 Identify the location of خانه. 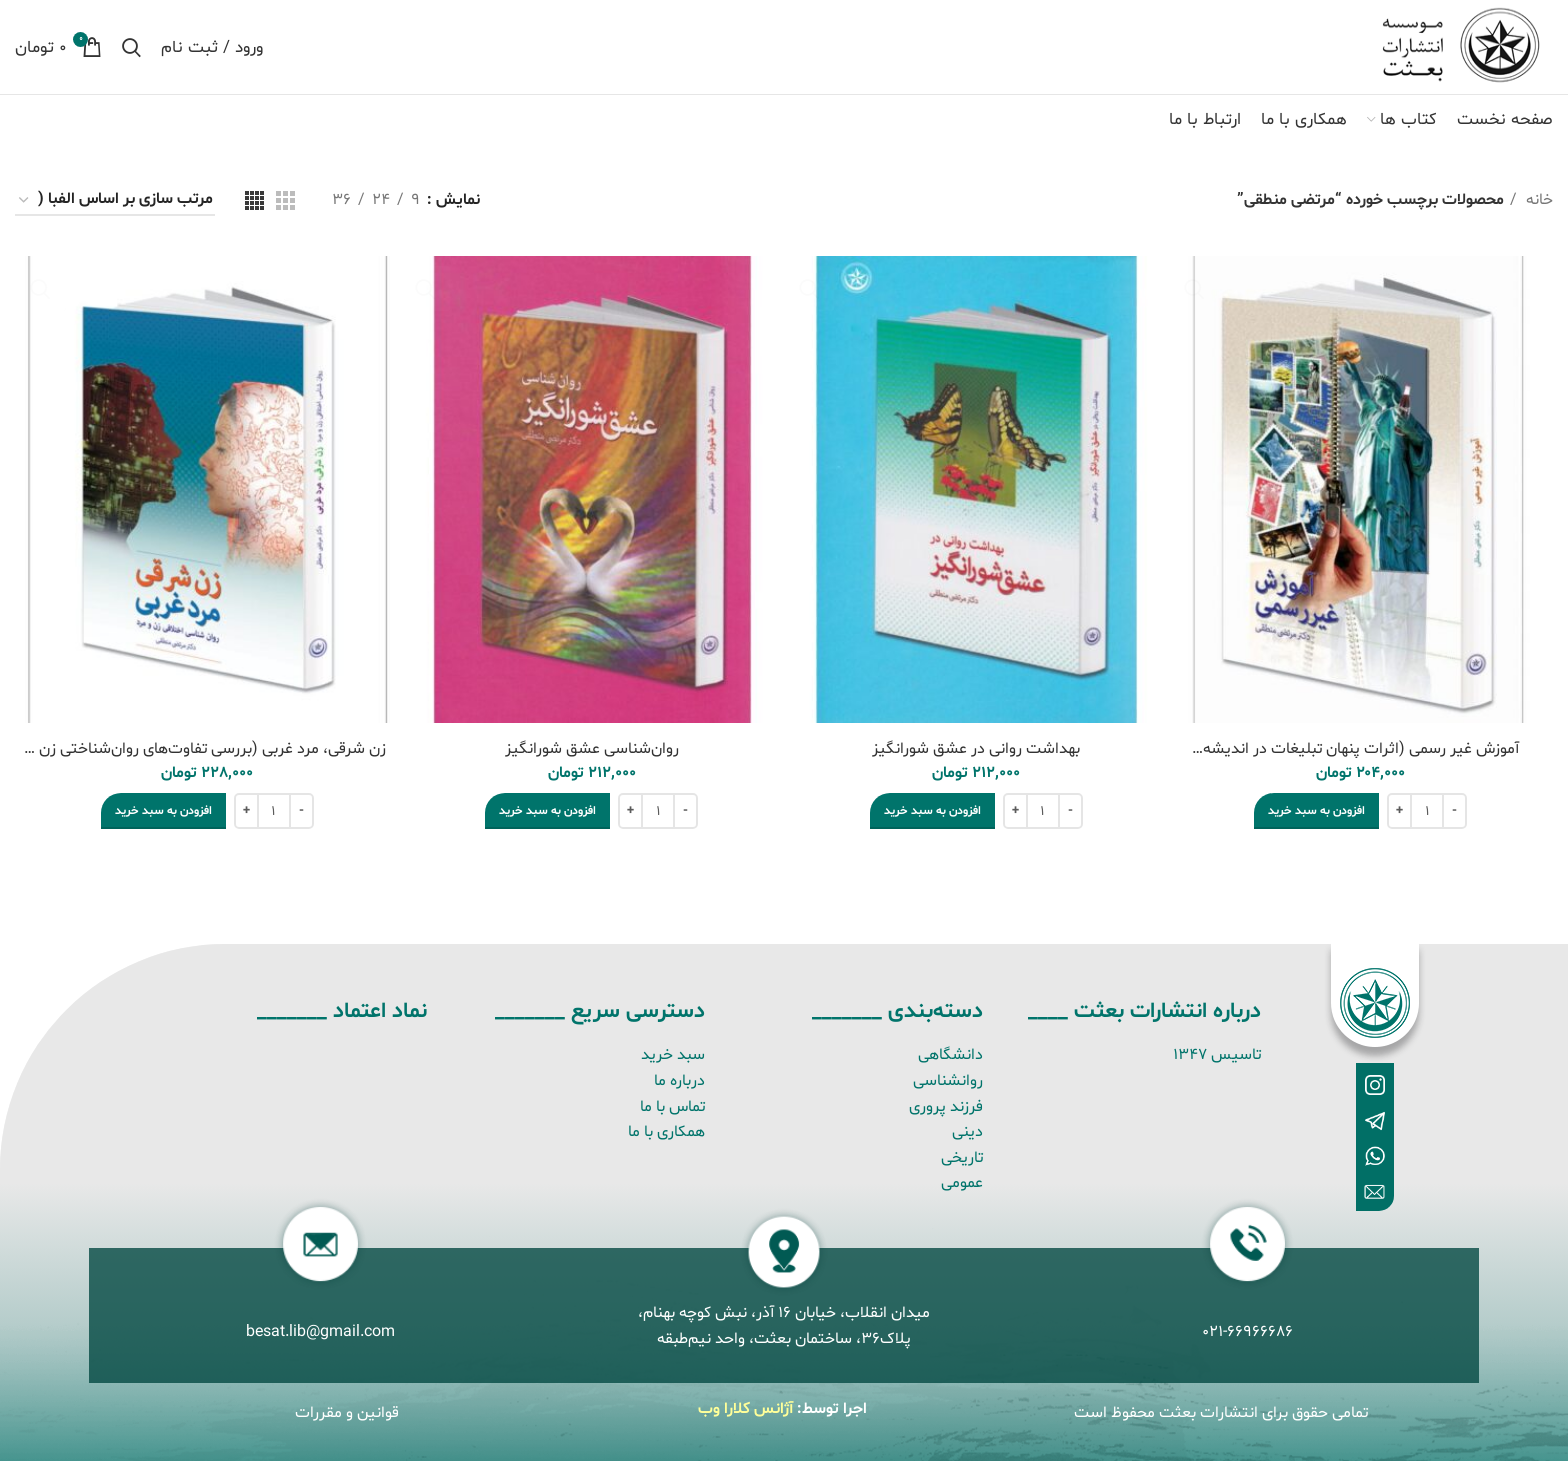
(1537, 210).